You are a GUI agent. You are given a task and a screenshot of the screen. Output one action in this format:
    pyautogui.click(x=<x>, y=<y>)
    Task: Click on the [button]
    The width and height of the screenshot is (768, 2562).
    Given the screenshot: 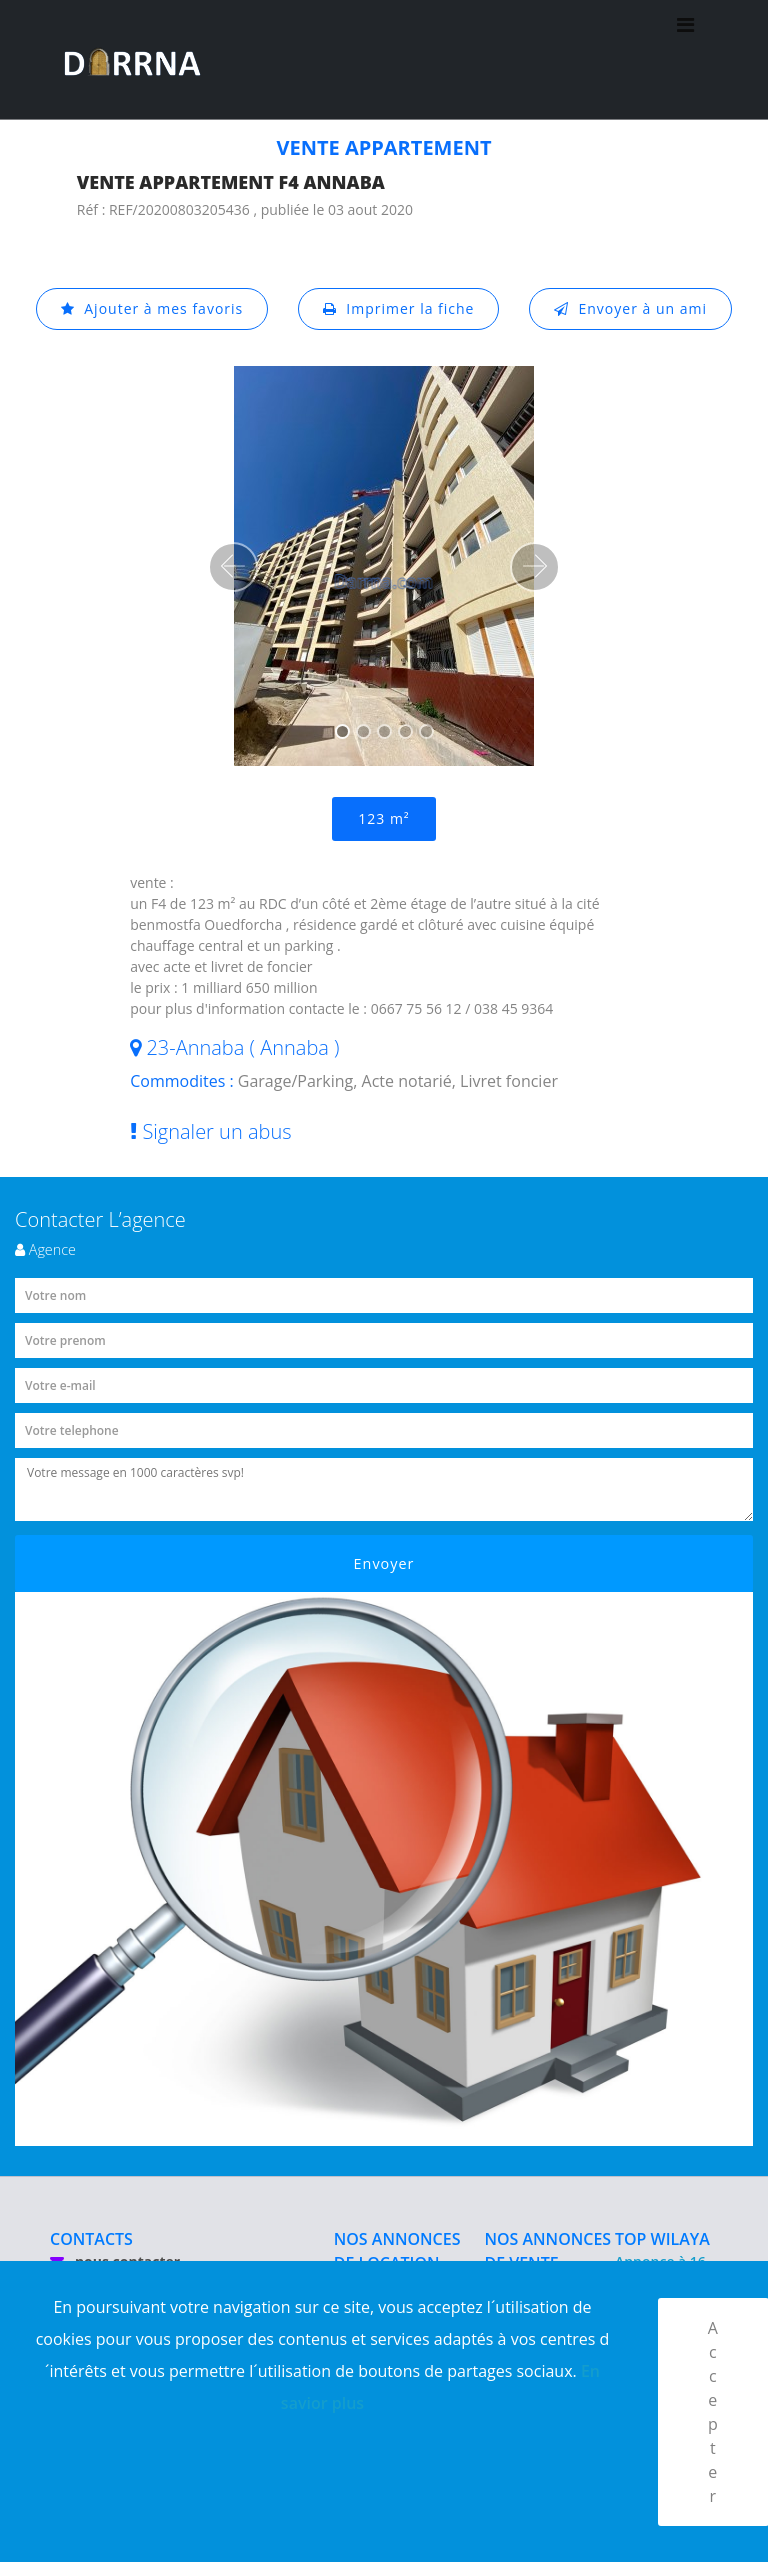 What is the action you would take?
    pyautogui.click(x=233, y=567)
    